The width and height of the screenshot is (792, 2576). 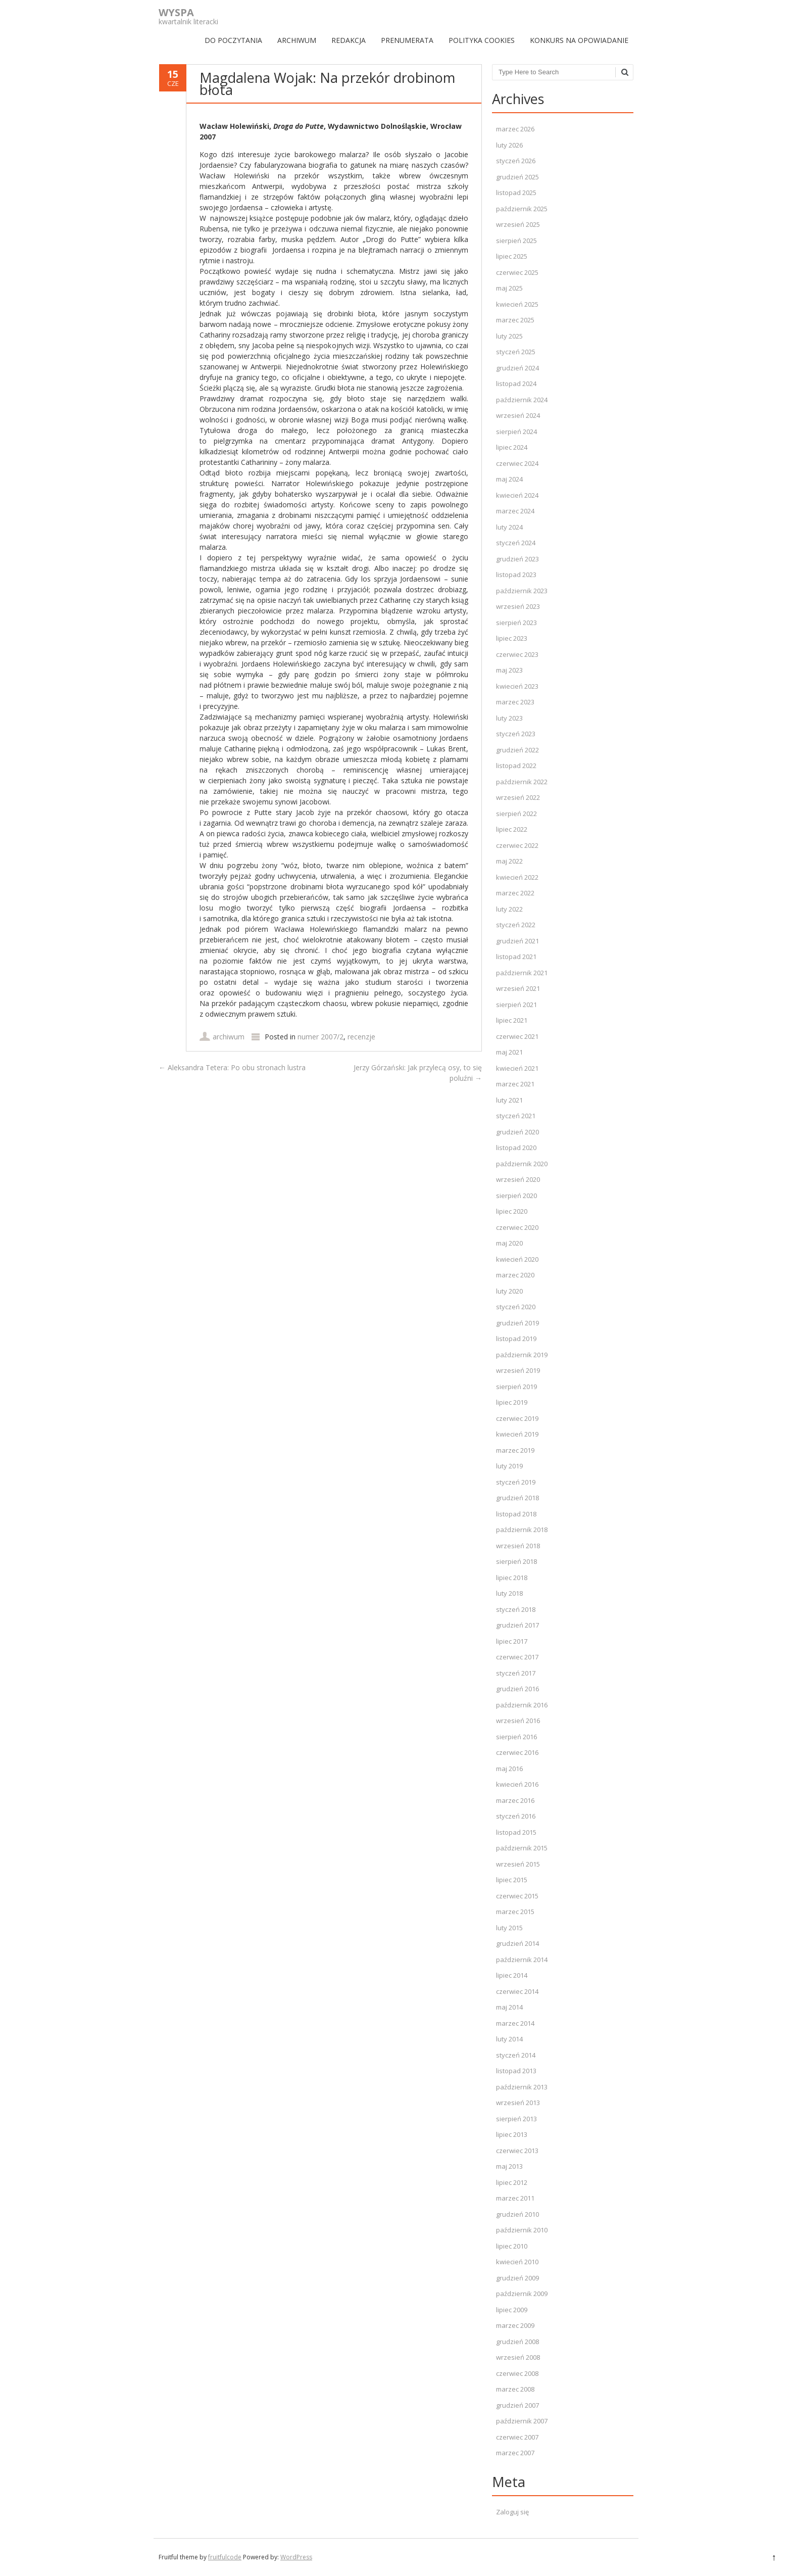 What do you see at coordinates (515, 924) in the screenshot?
I see `styczeń 2022` at bounding box center [515, 924].